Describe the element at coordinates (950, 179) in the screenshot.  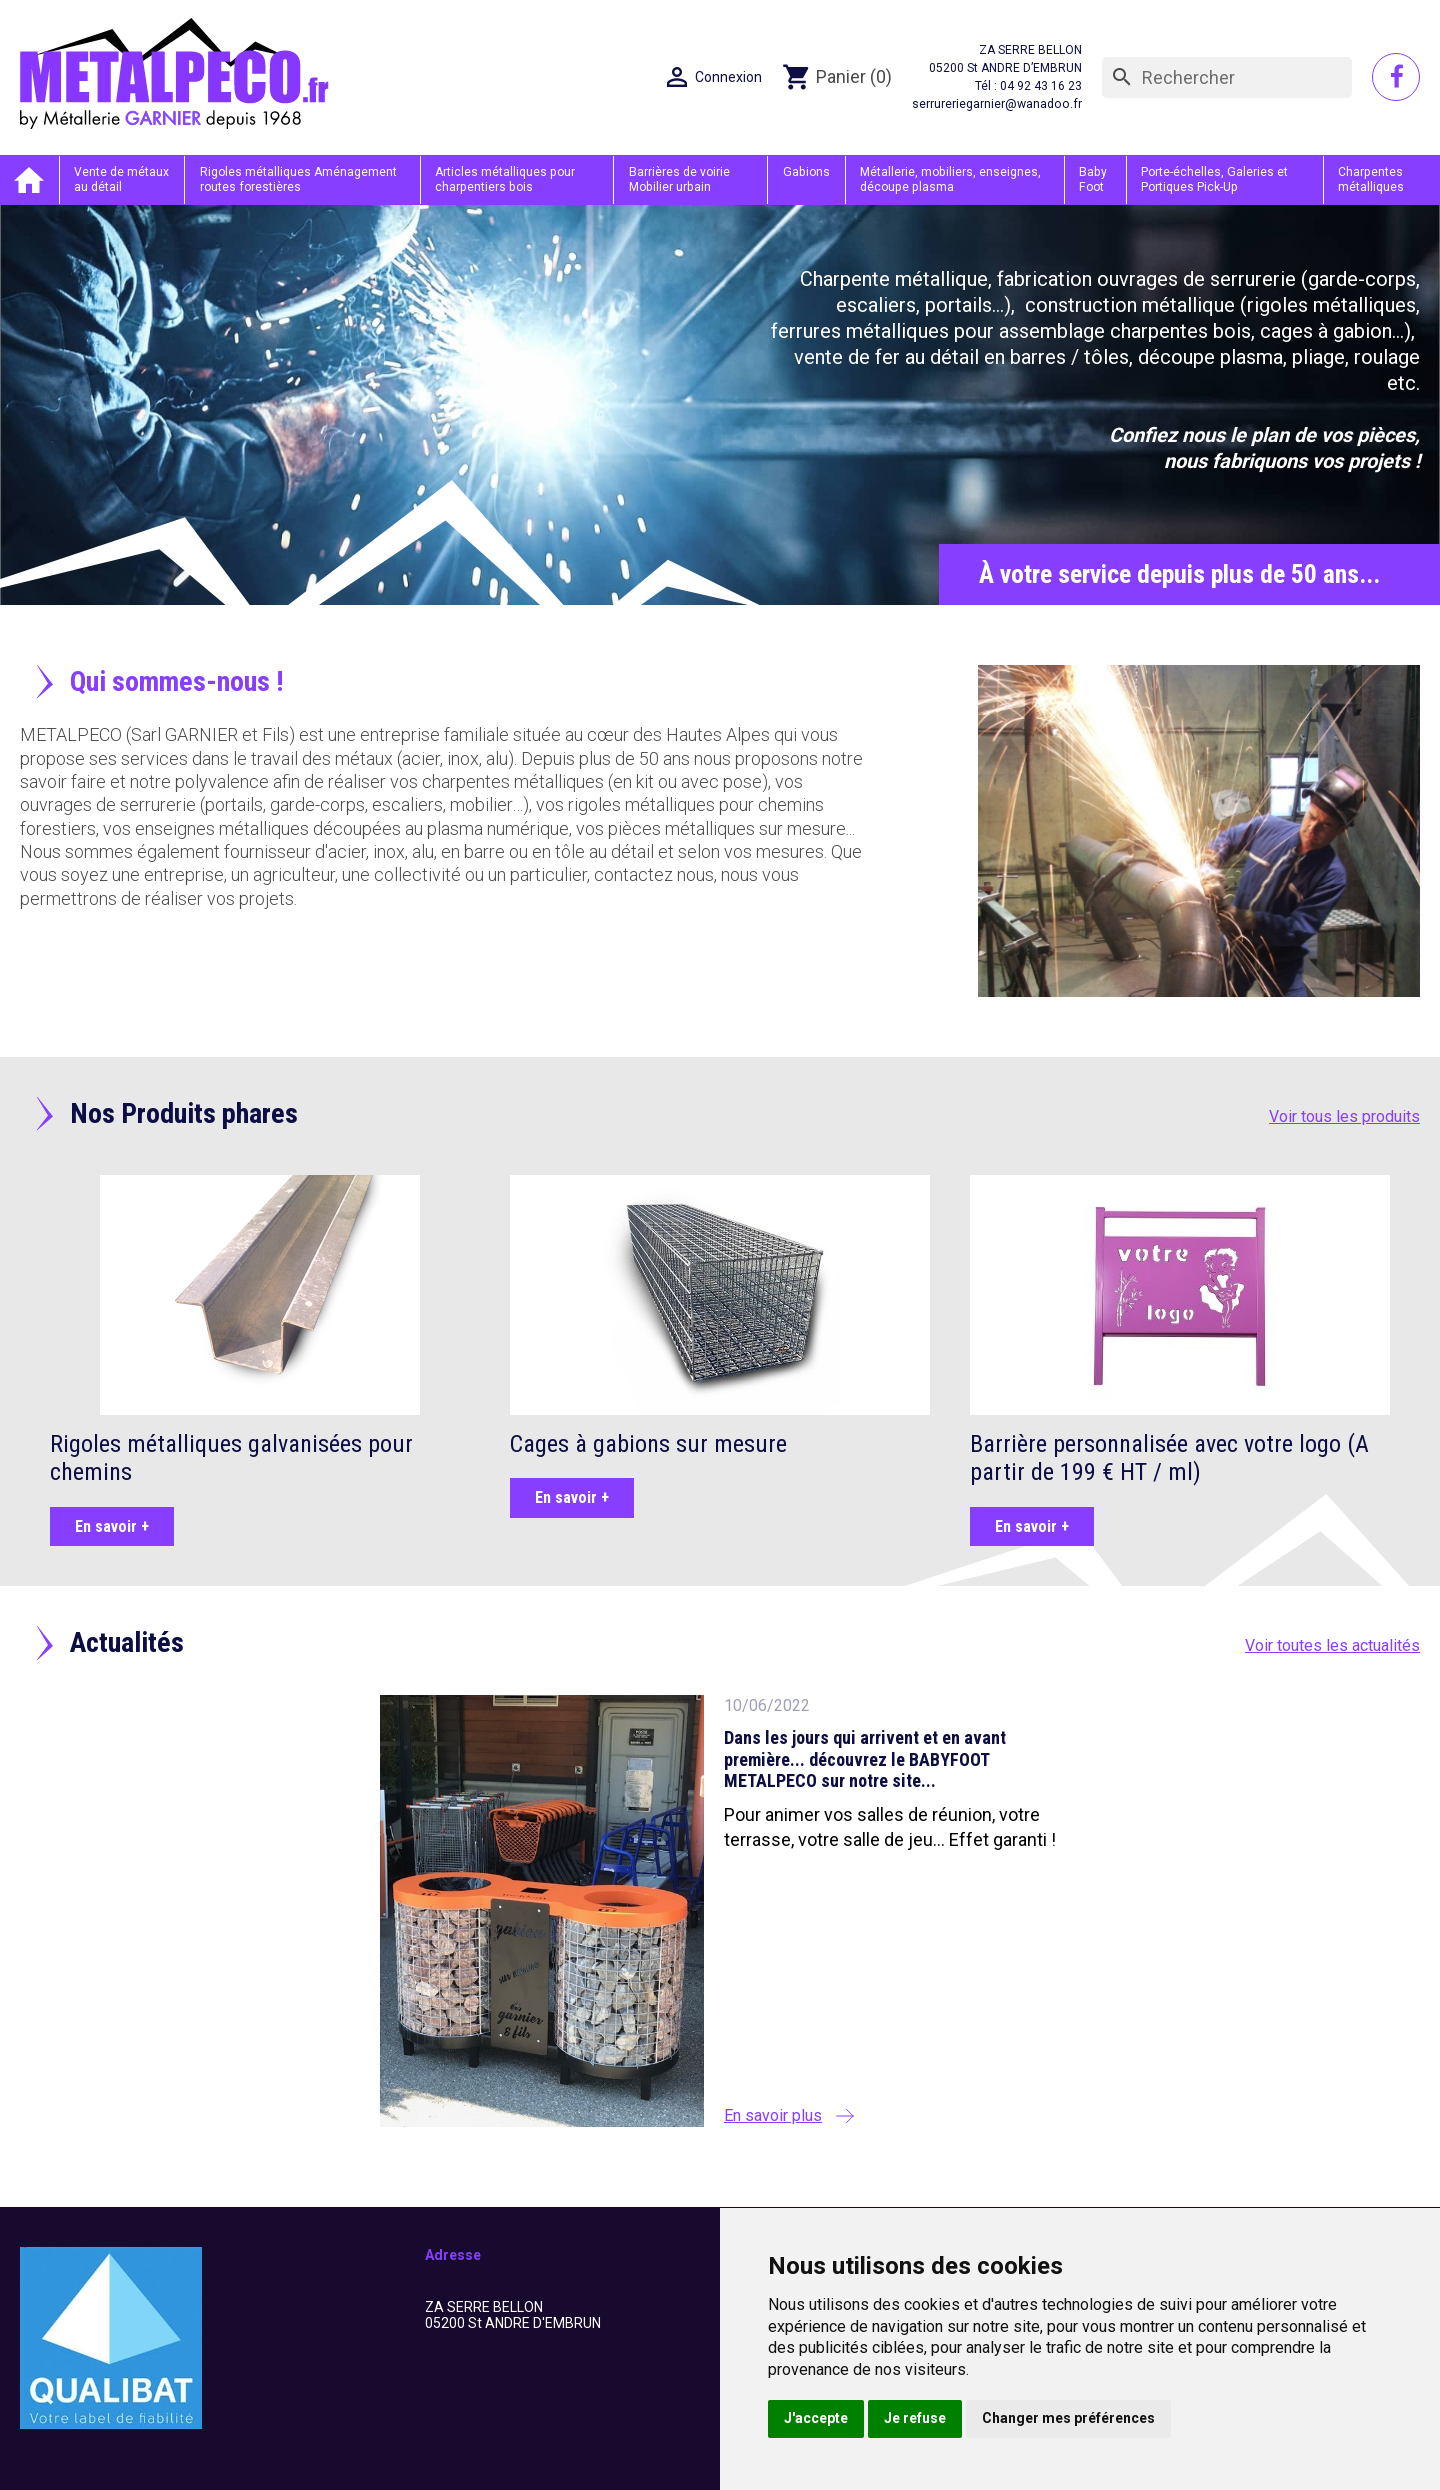
I see `Métallerie, mobiliers, enseignes, découpe plasma` at that location.